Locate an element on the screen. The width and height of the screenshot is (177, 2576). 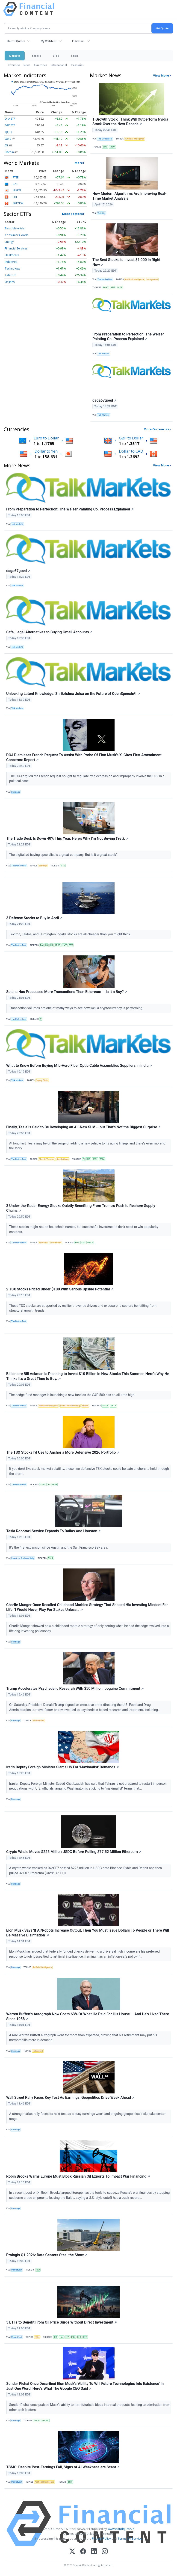
Trump Accelerates Psychedelic Research With $50 Million Ibogaine Commitment is located at coordinates (75, 1688).